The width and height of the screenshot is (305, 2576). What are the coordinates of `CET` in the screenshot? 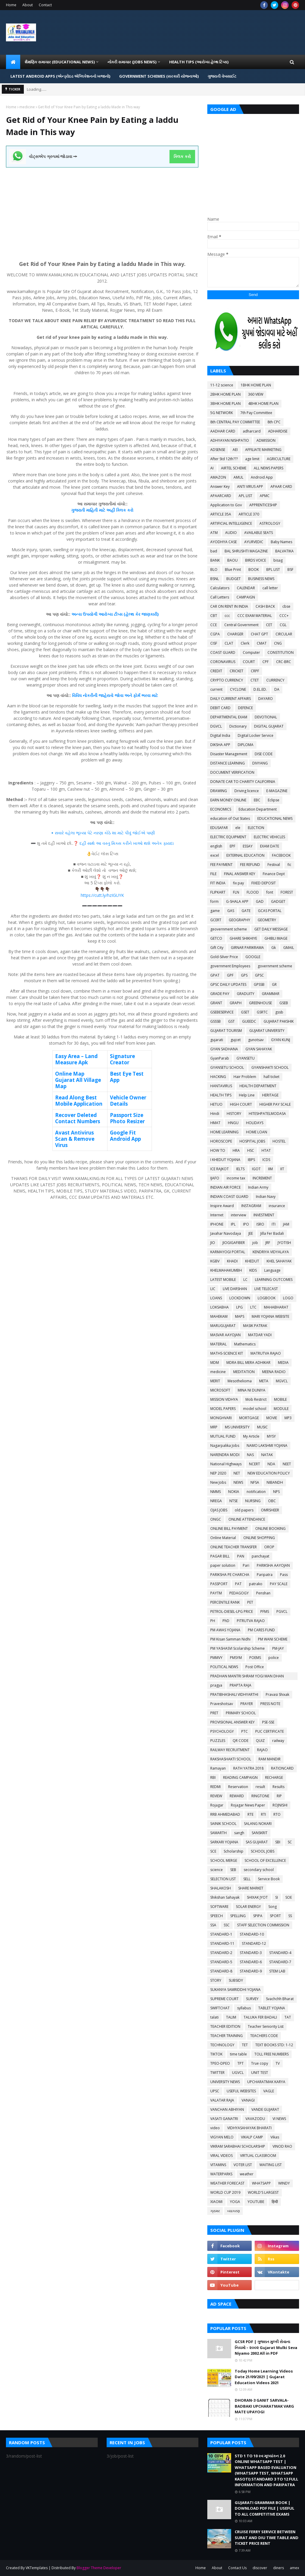 It's located at (269, 624).